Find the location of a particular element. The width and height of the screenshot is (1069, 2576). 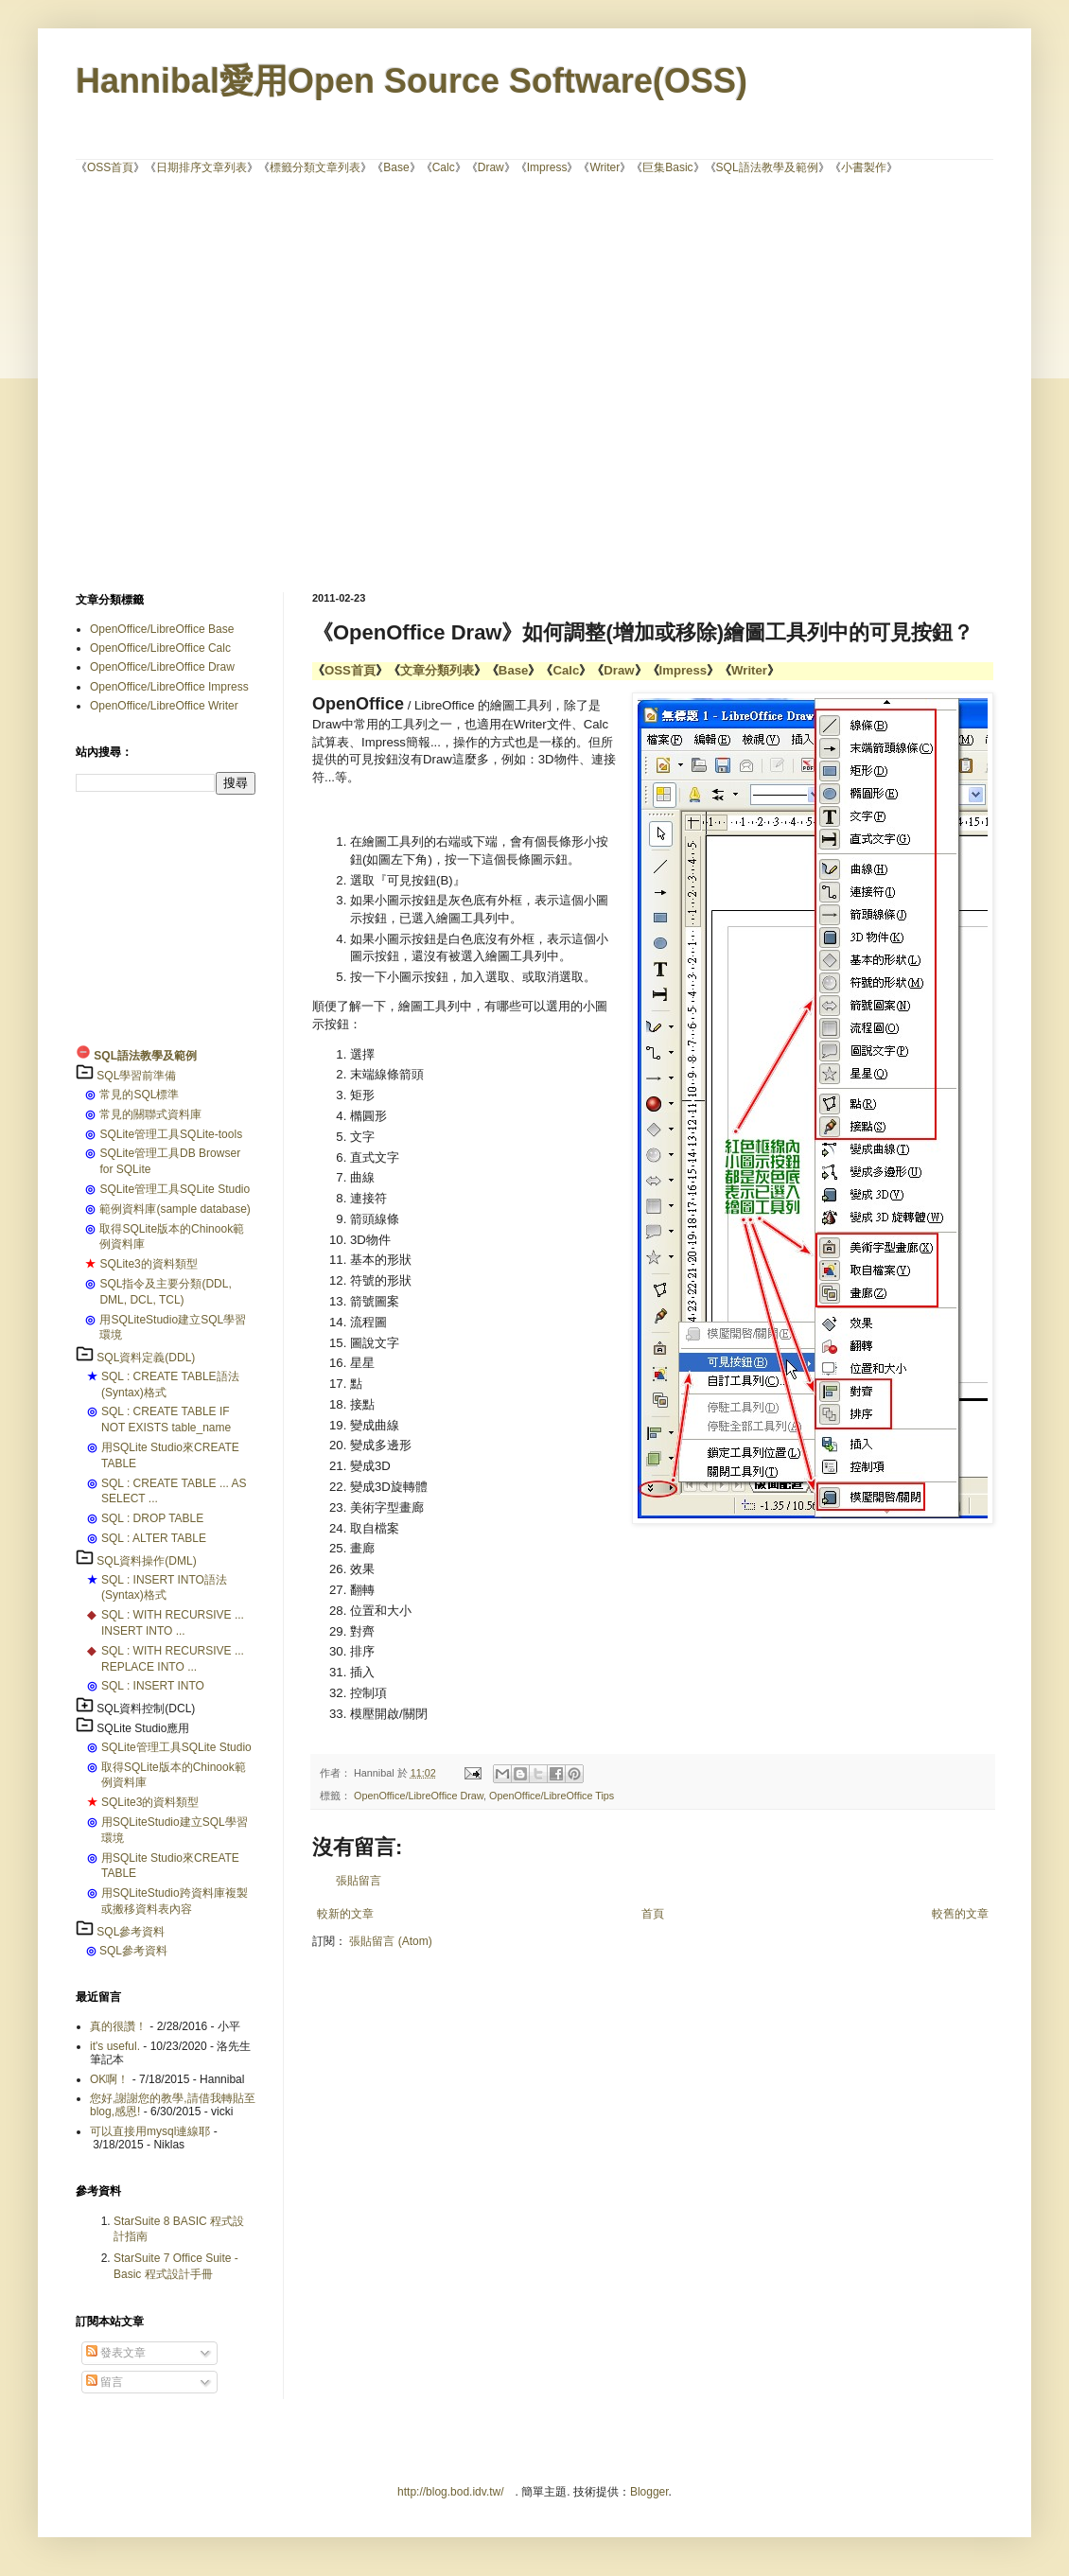

it's useful. is located at coordinates (115, 2046).